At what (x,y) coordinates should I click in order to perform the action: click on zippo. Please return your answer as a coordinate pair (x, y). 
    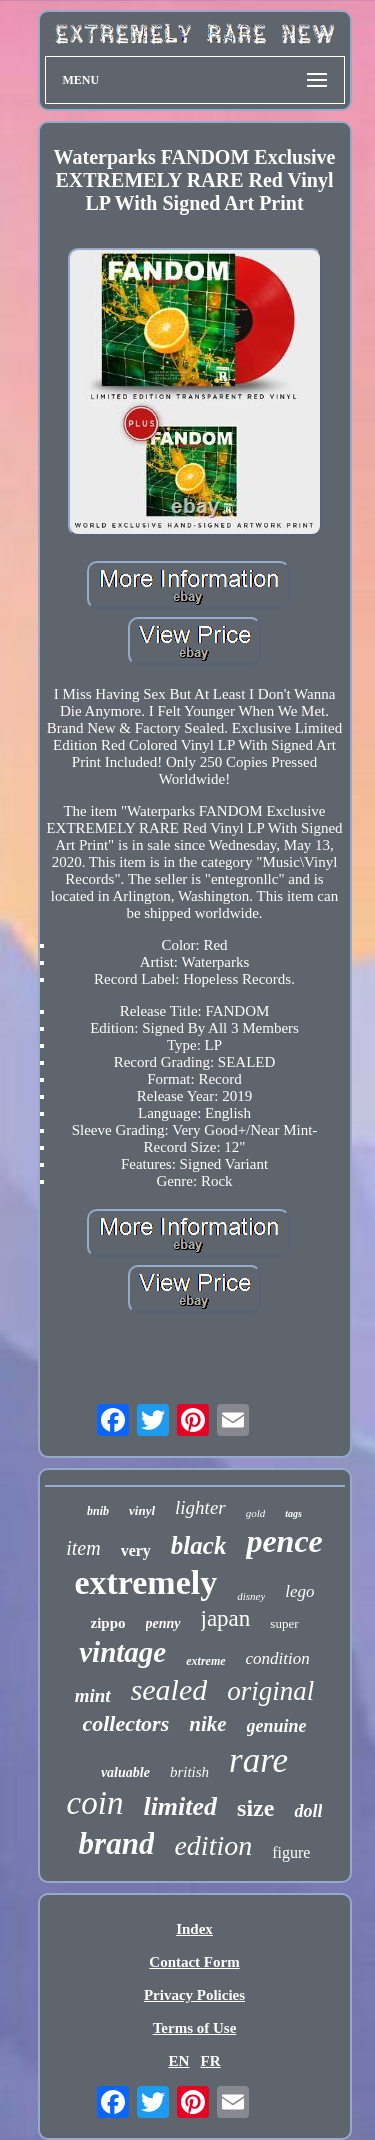
    Looking at the image, I should click on (108, 1623).